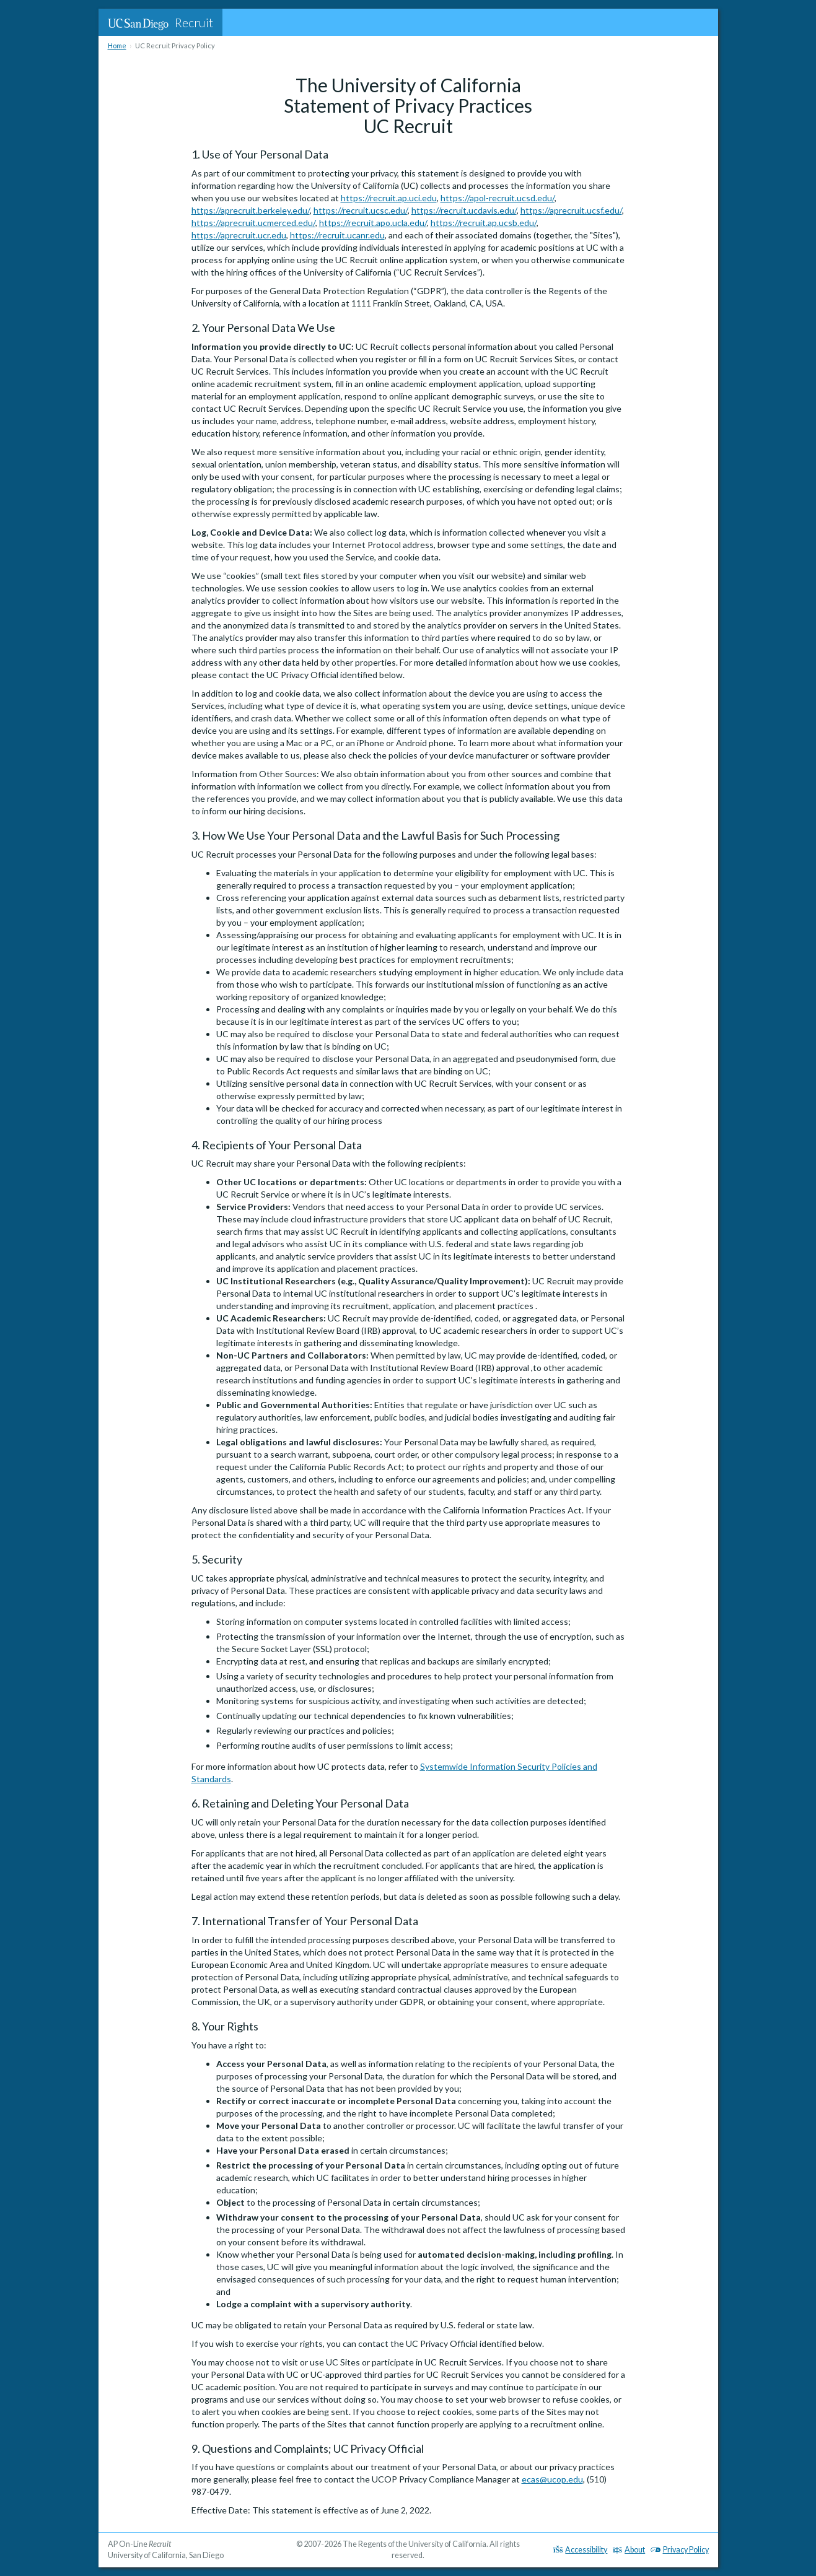 The width and height of the screenshot is (816, 2576). I want to click on ecas@ucop.edu, so click(552, 2479).